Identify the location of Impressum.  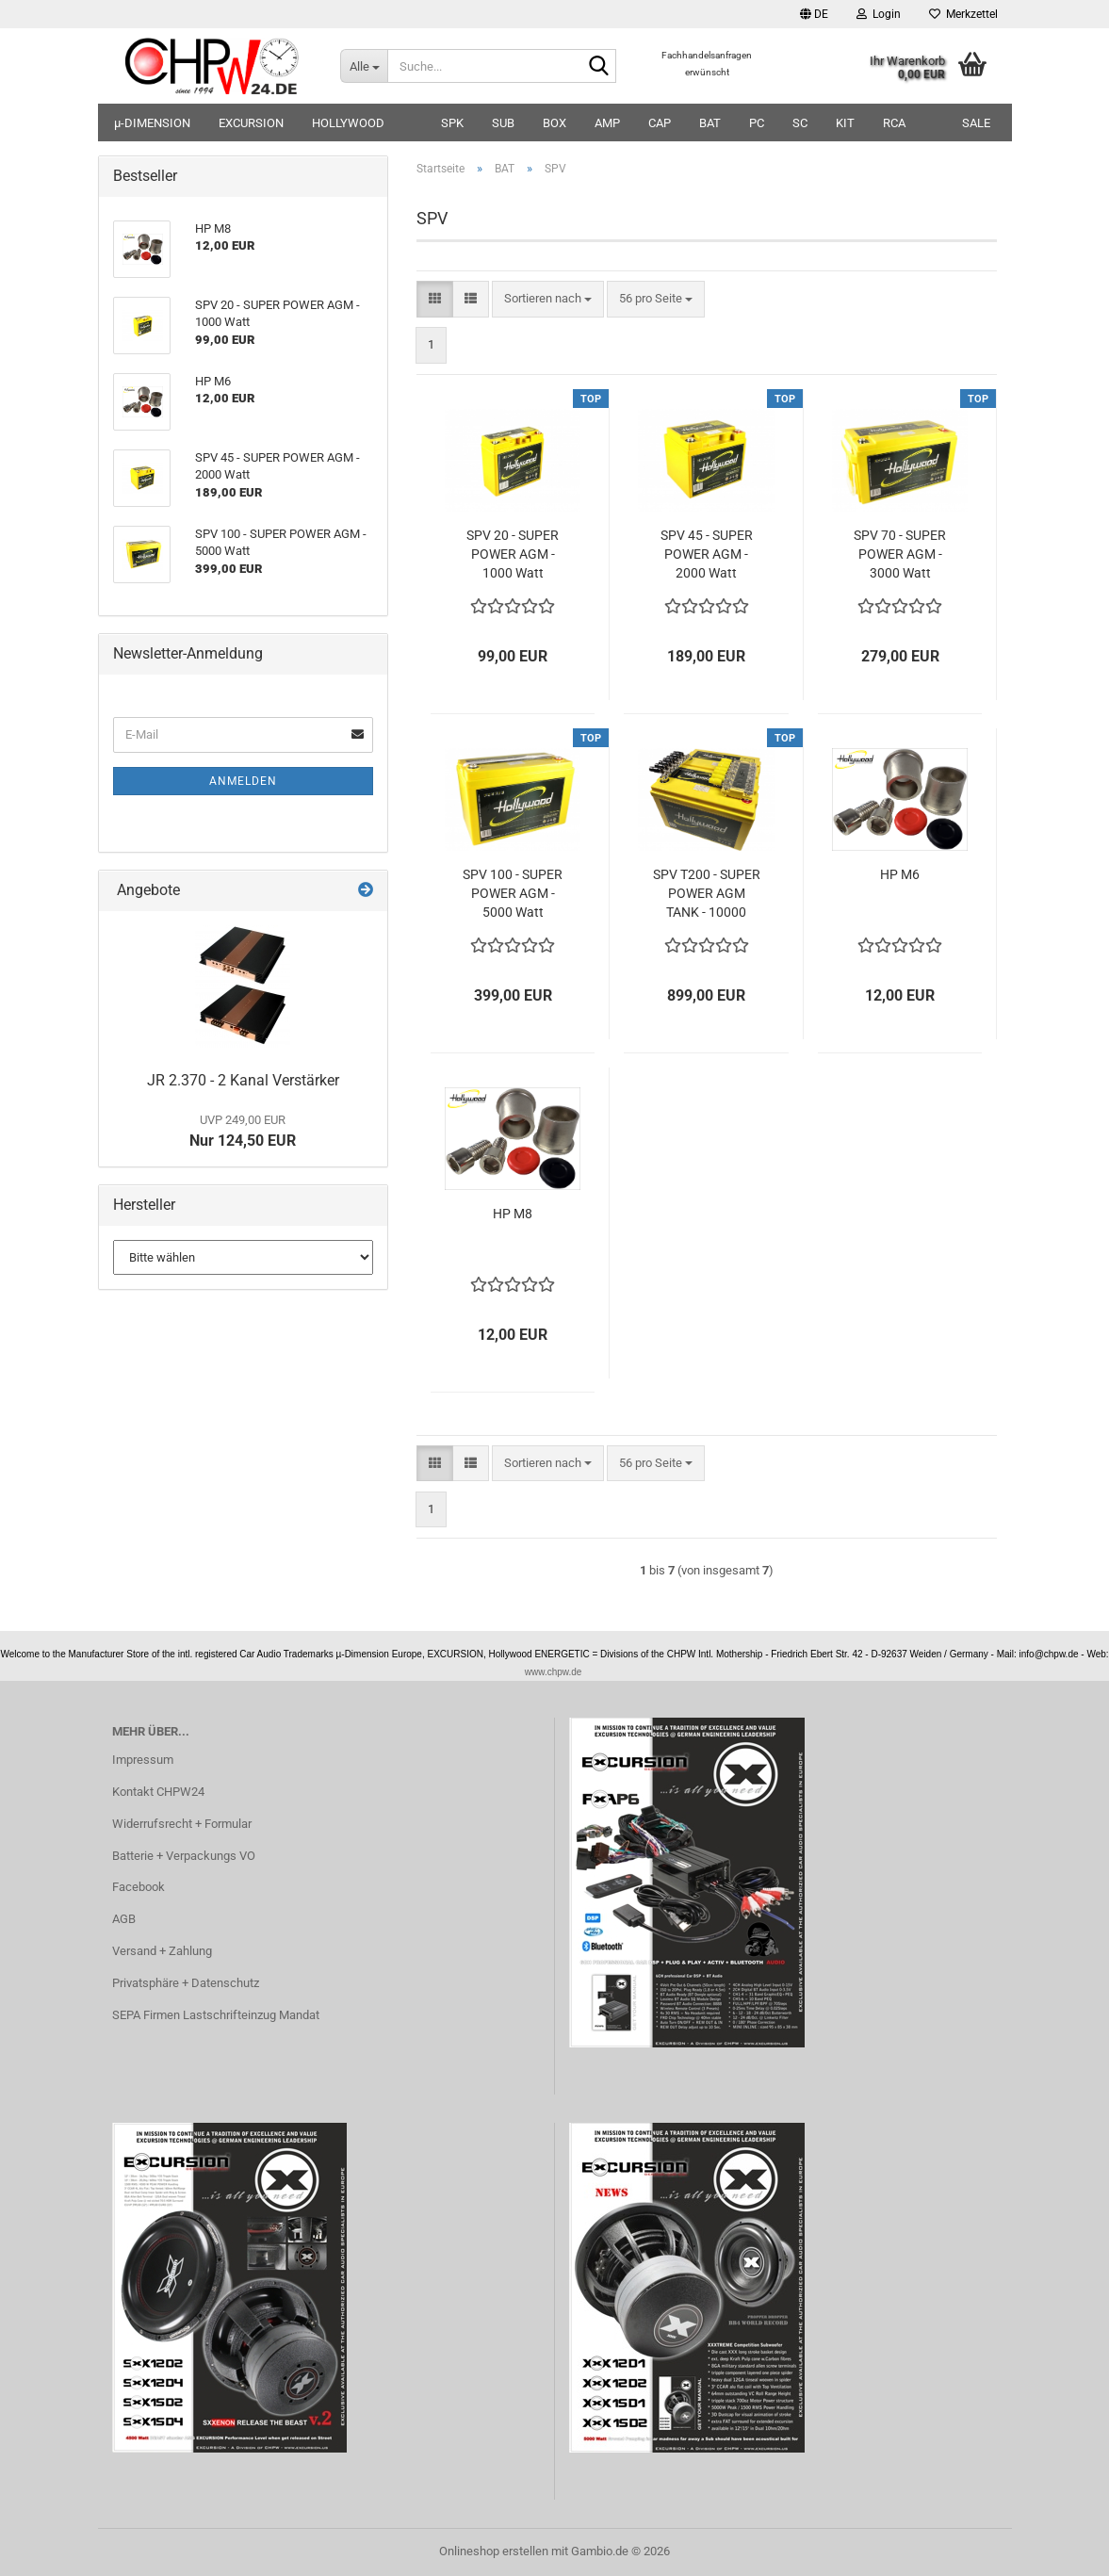
(142, 1760).